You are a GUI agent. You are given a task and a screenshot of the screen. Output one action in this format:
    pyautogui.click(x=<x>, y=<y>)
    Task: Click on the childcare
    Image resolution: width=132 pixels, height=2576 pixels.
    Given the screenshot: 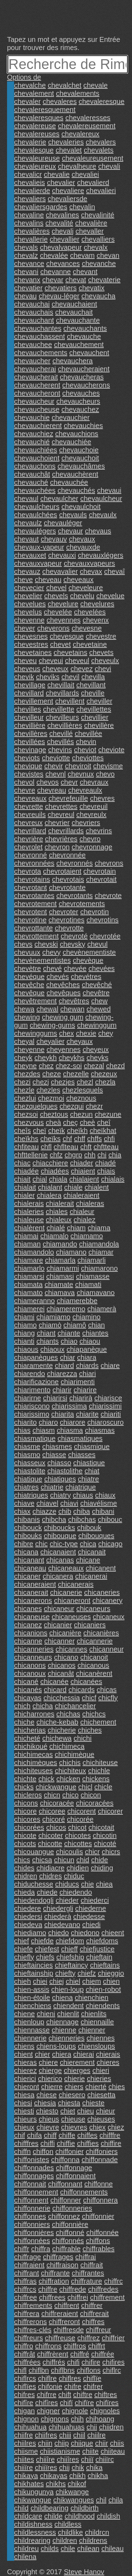 What is the action you would take?
    pyautogui.click(x=28, y=2516)
    